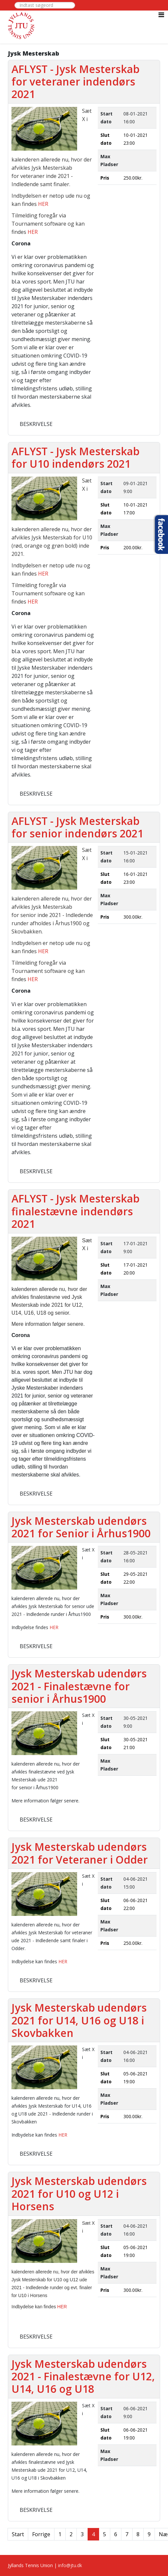 This screenshot has width=168, height=2576. What do you see at coordinates (137, 2534) in the screenshot?
I see `8 [Gå til side 8]` at bounding box center [137, 2534].